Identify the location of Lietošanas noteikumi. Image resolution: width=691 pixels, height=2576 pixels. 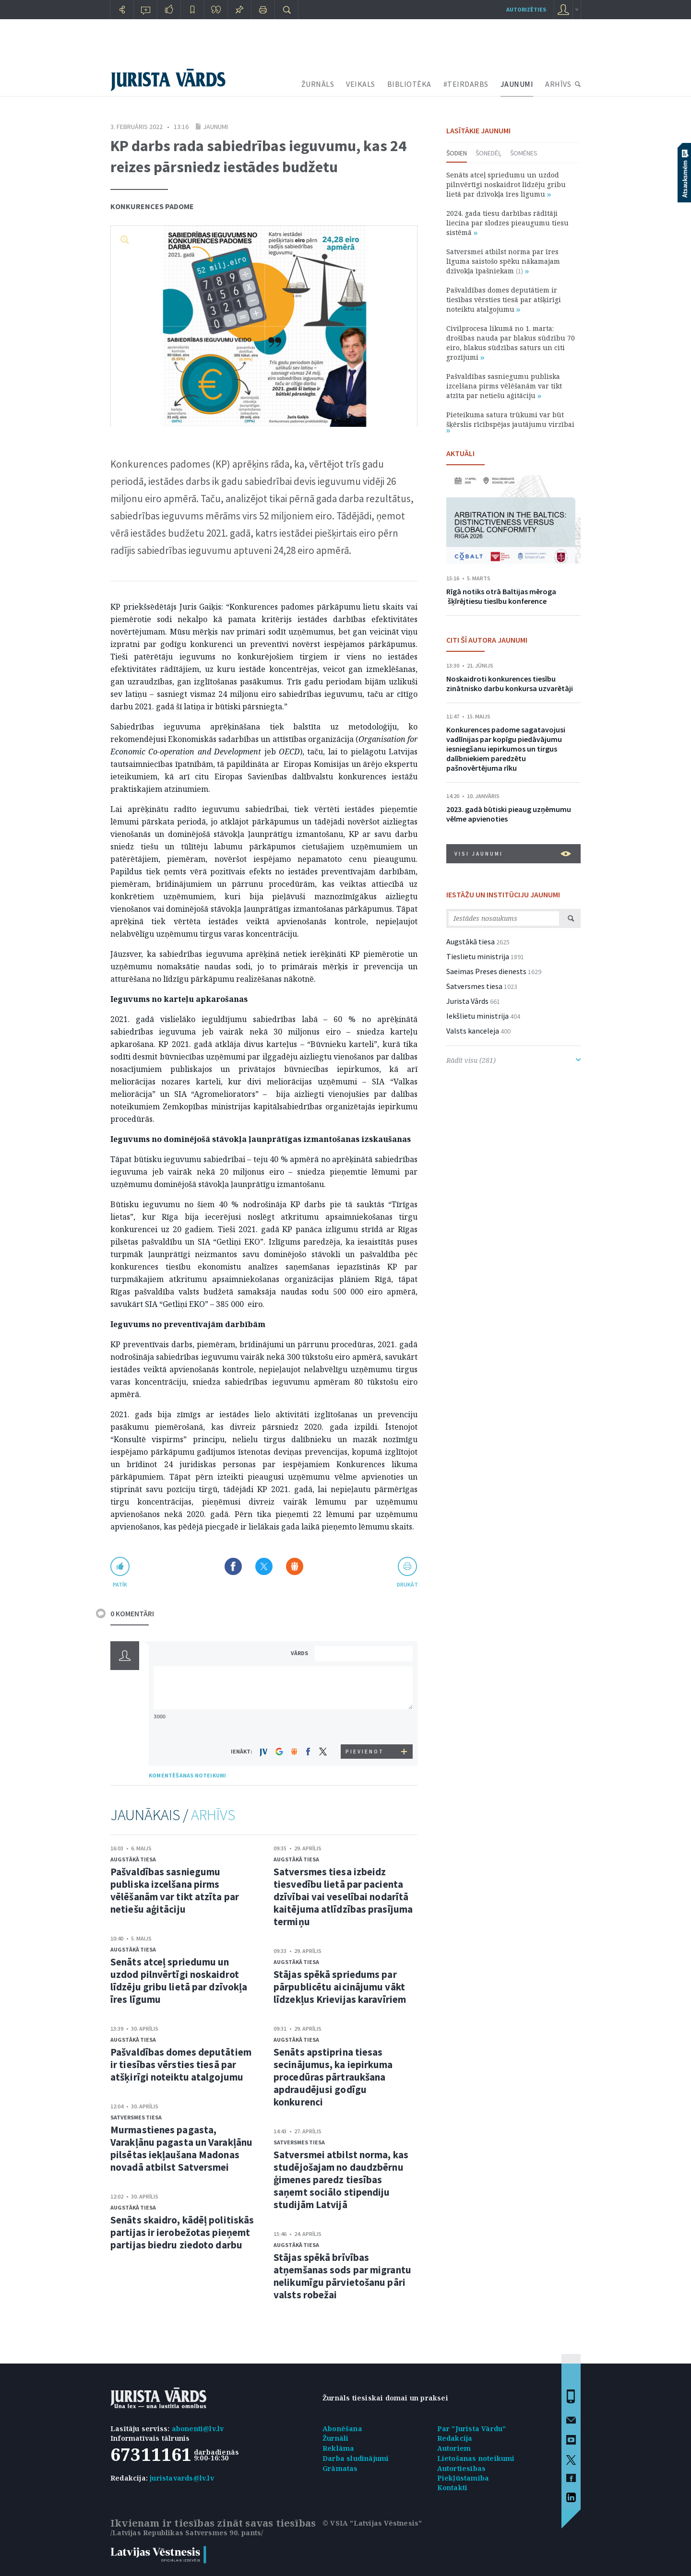
(476, 2458).